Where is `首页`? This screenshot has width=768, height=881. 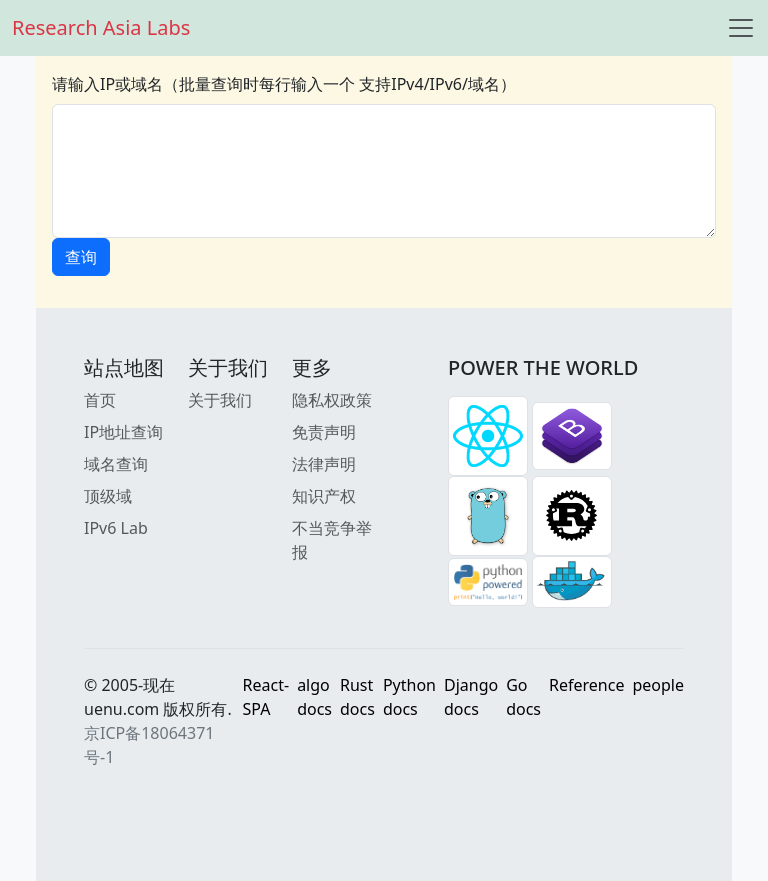 首页 is located at coordinates (100, 400).